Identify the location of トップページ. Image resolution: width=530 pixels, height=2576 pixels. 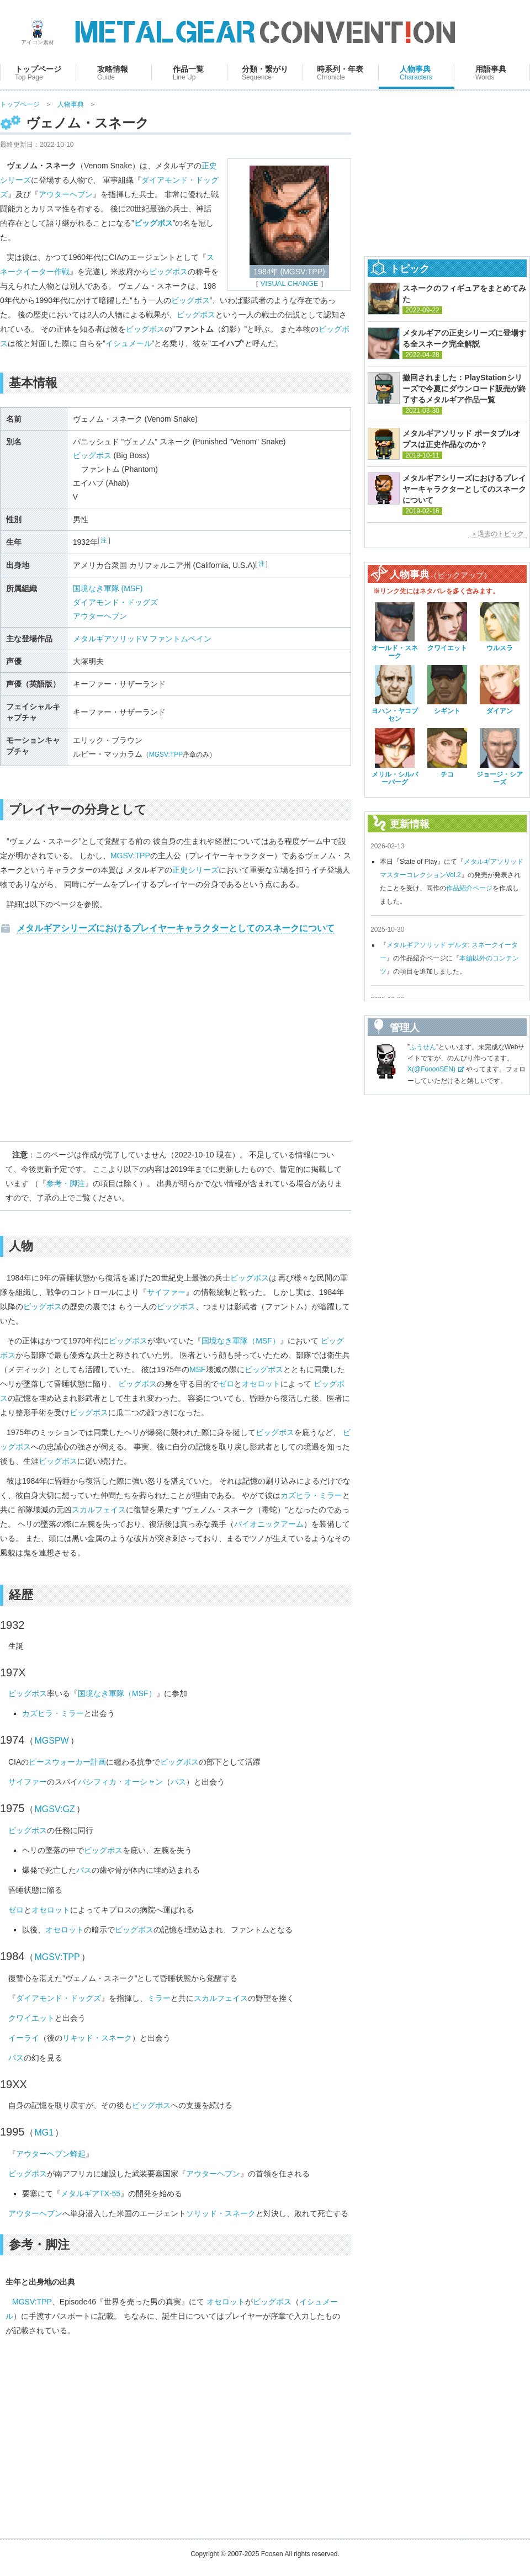
(20, 104).